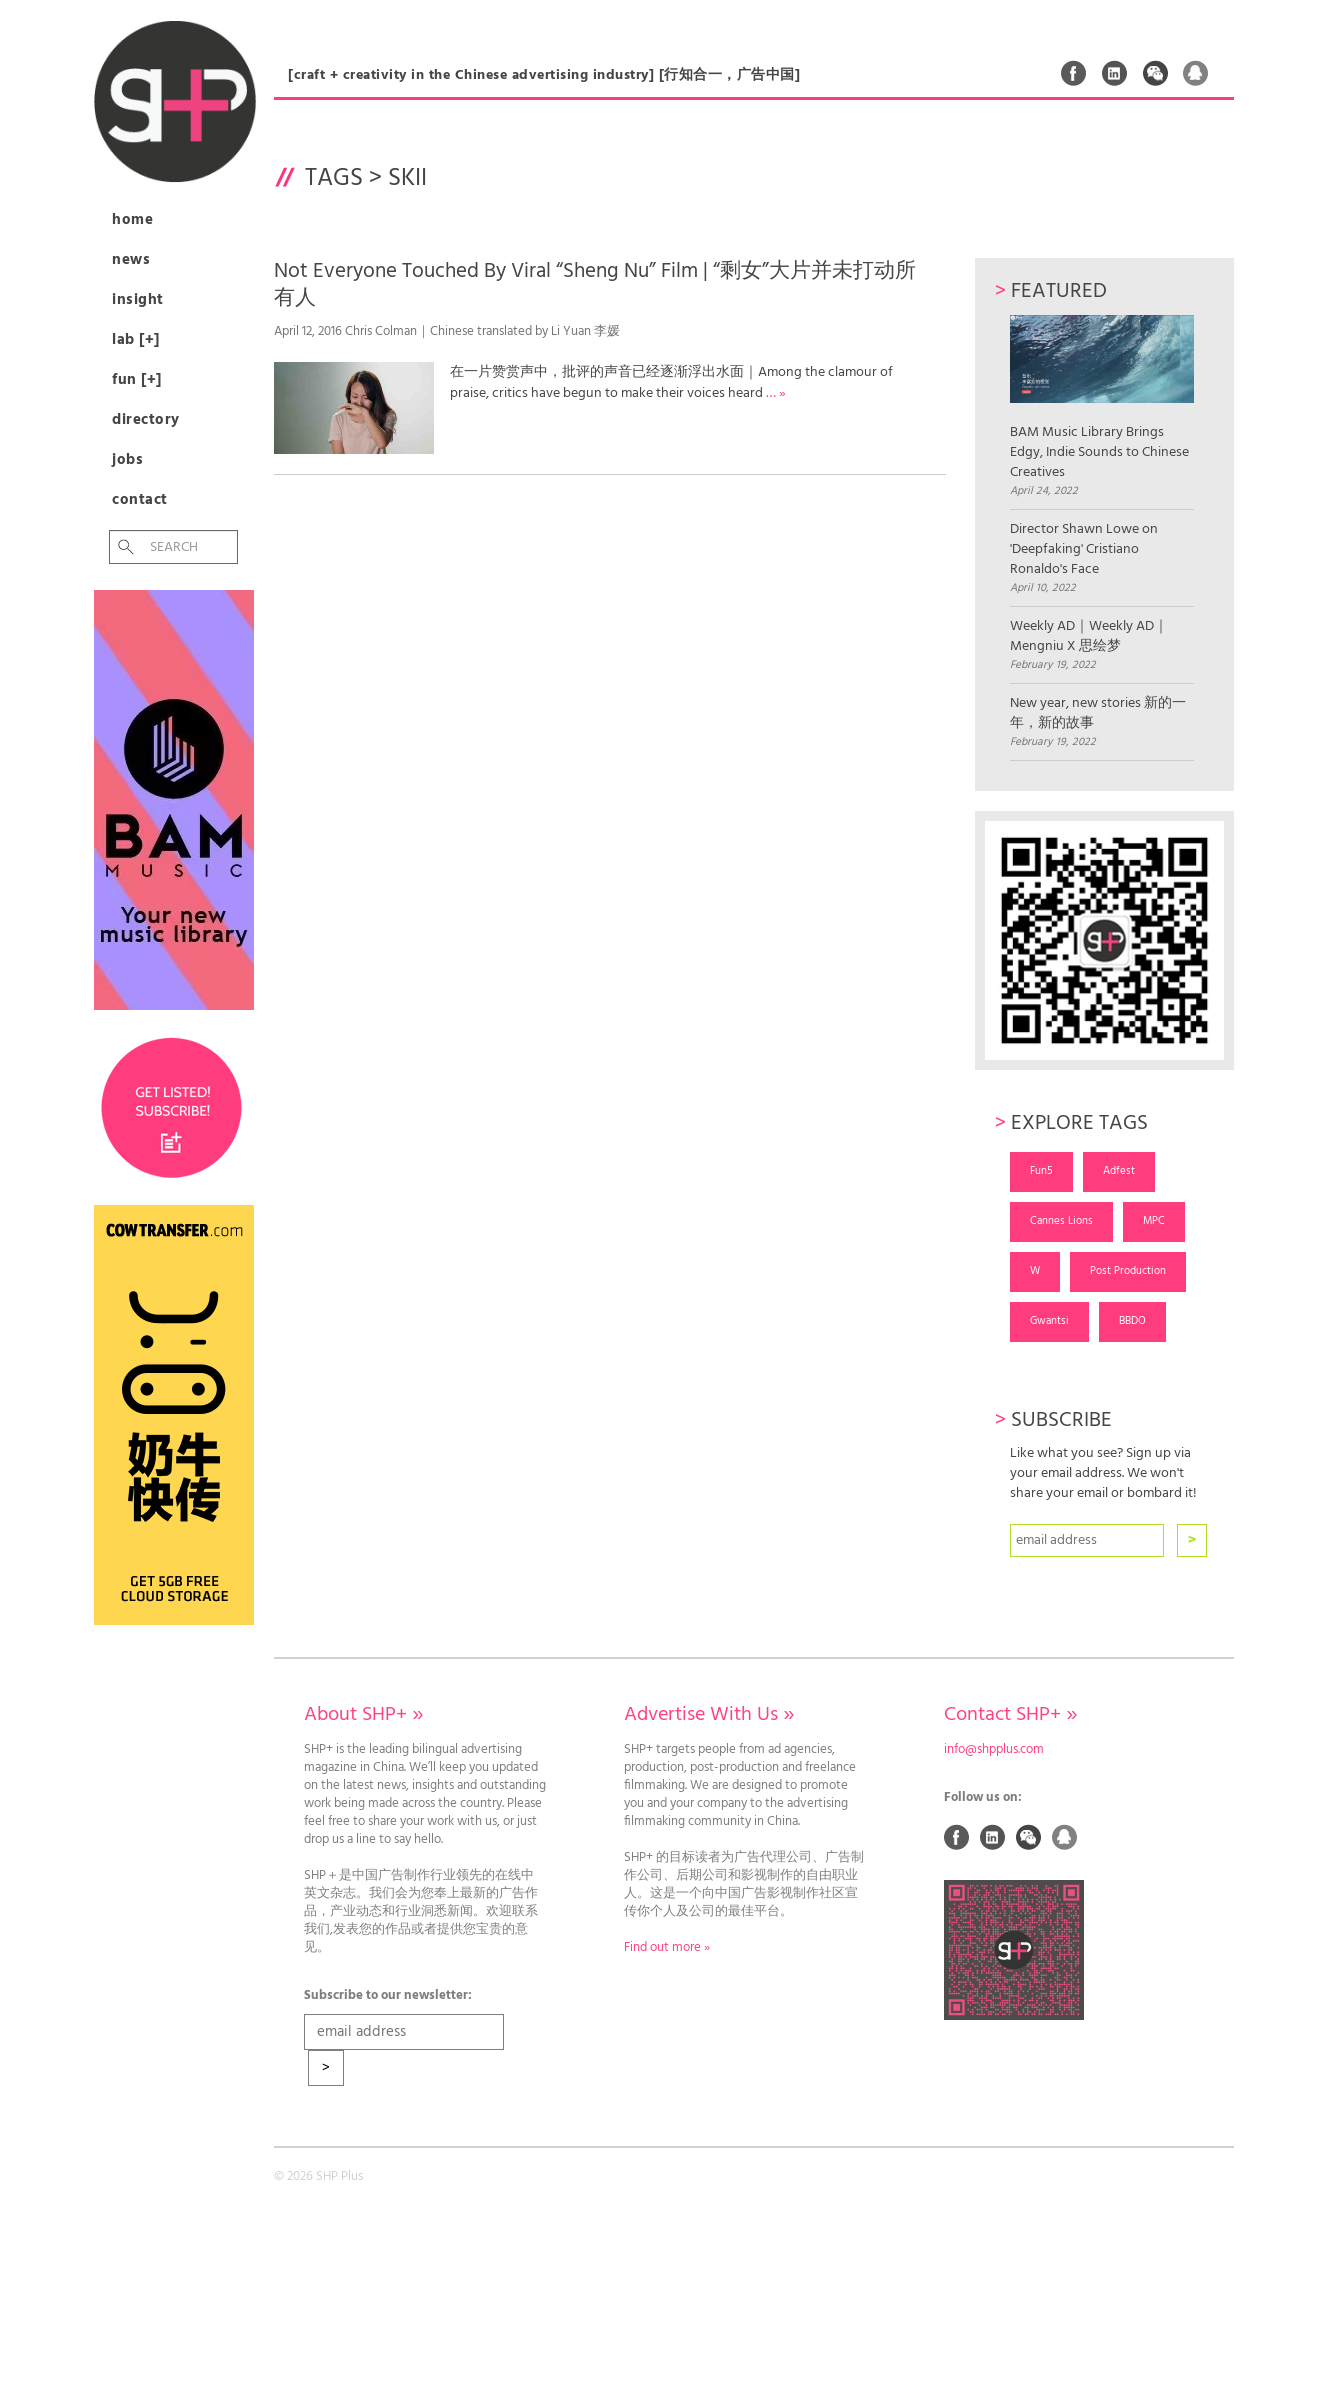 This screenshot has width=1328, height=2396. What do you see at coordinates (994, 1750) in the screenshot?
I see `info@shpplus.com` at bounding box center [994, 1750].